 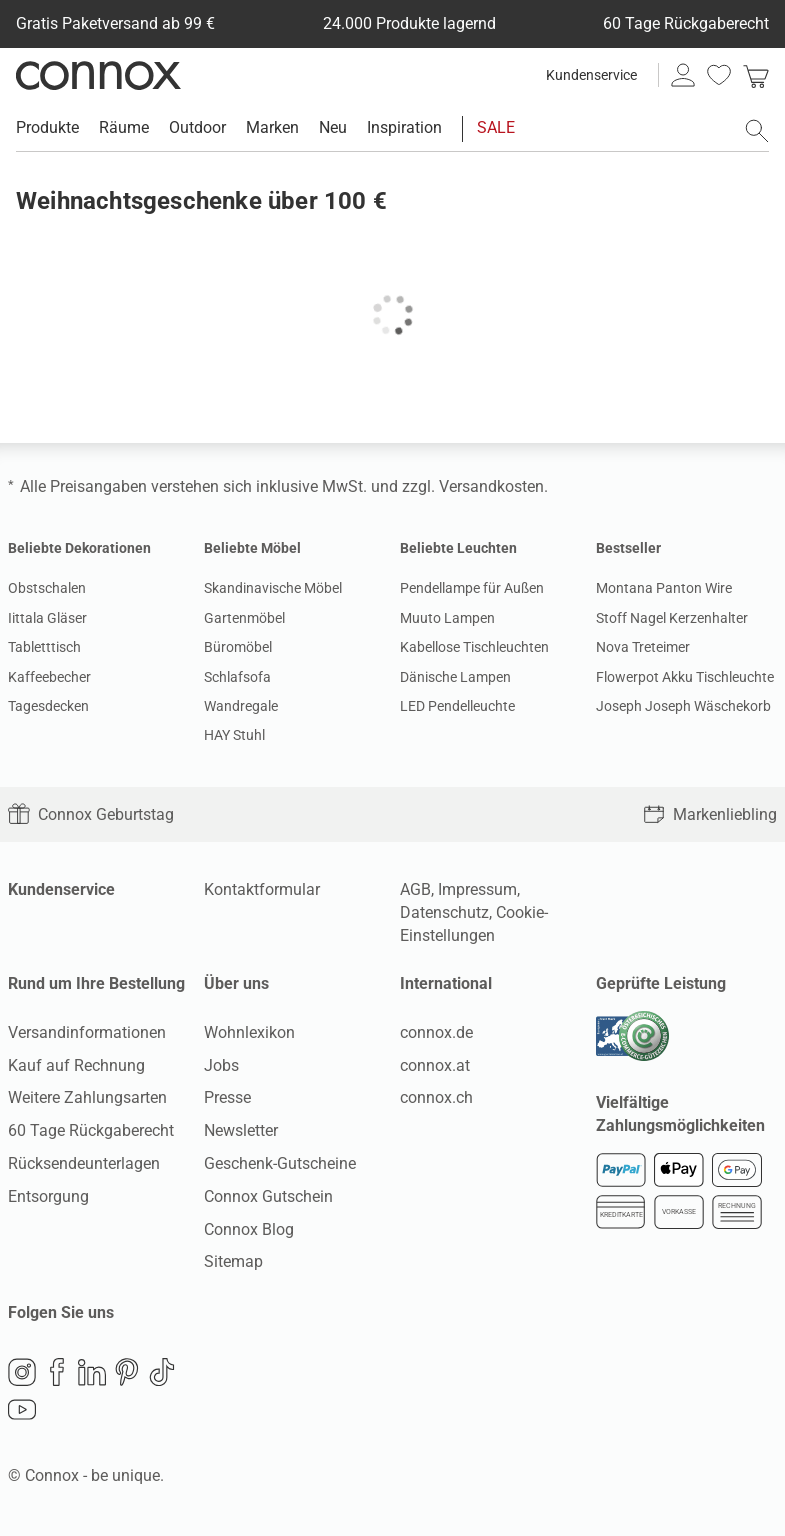 What do you see at coordinates (457, 706) in the screenshot?
I see `LED Pendelleuchte` at bounding box center [457, 706].